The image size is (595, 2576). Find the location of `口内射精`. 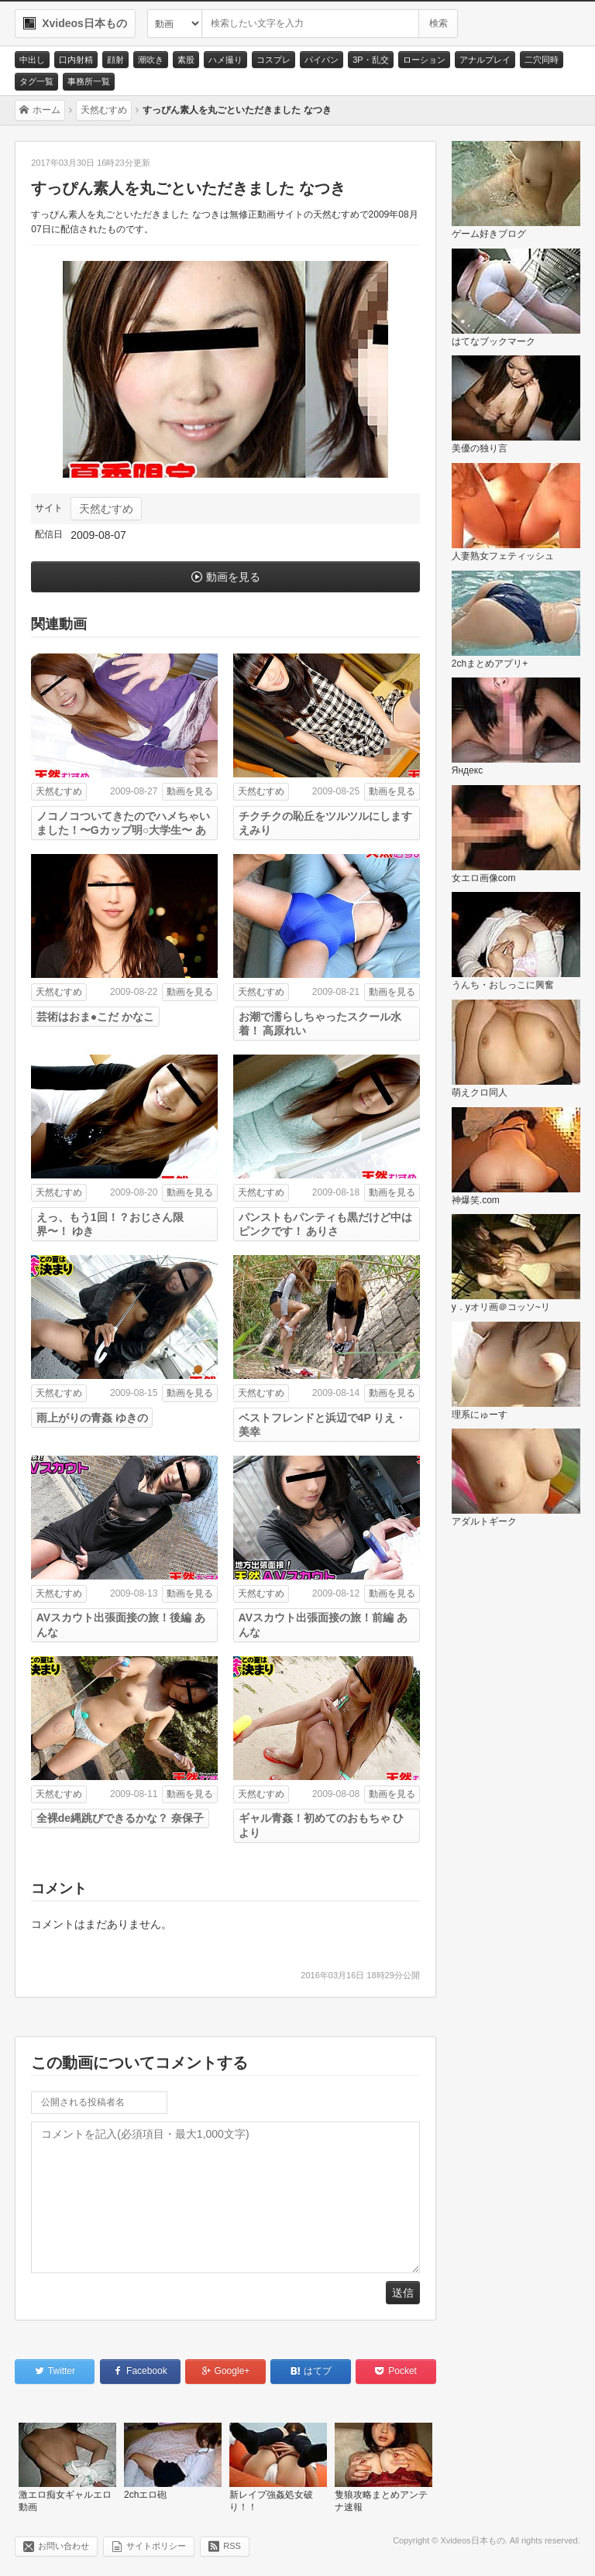

口内射精 is located at coordinates (76, 59).